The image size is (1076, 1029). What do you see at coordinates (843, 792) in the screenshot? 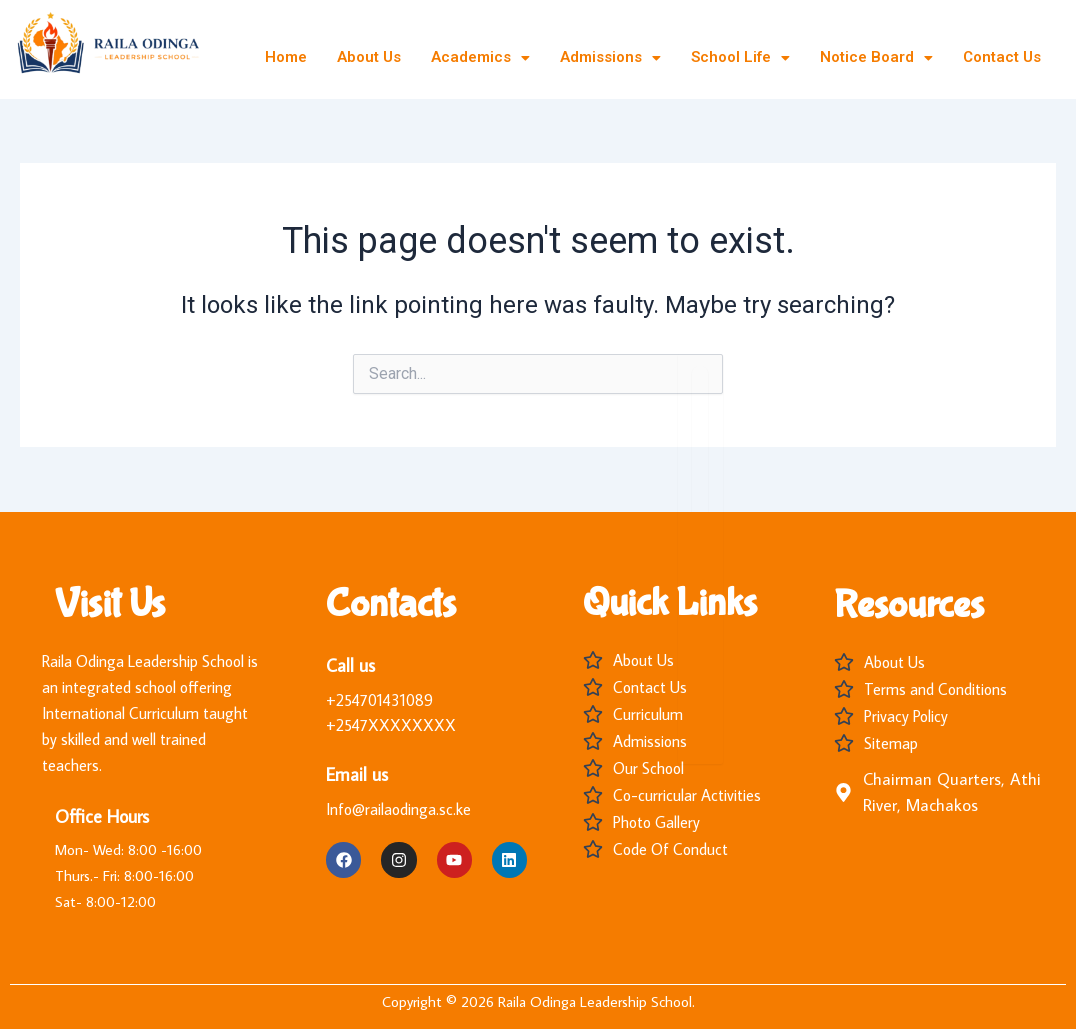
I see `[Chairman Quarters, Athi River, Machakos]` at bounding box center [843, 792].